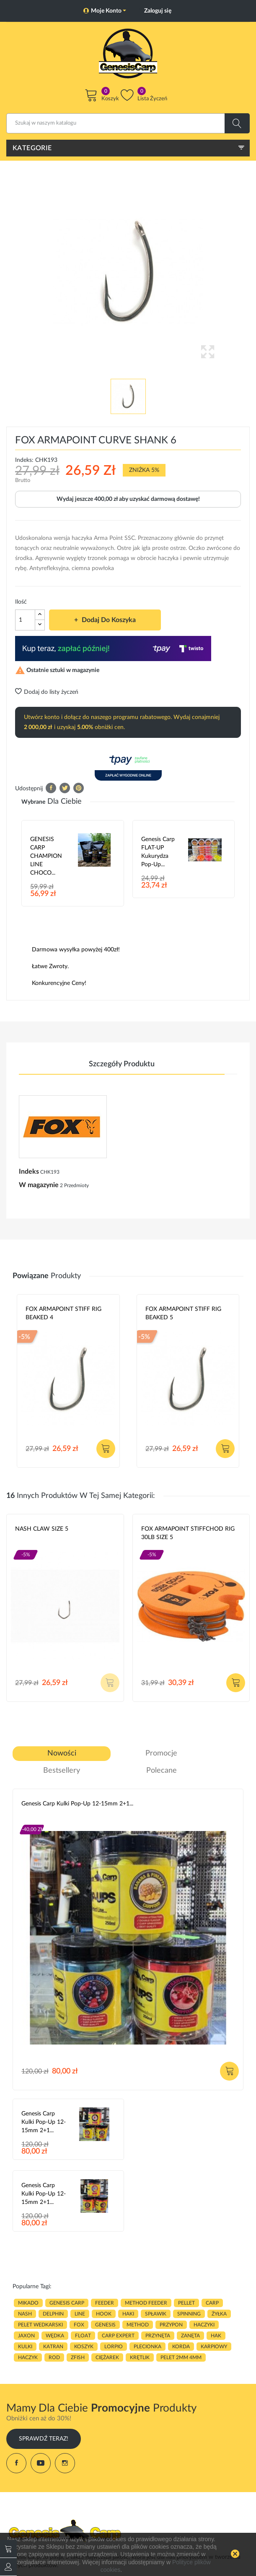 The image size is (256, 2576). What do you see at coordinates (105, 2324) in the screenshot?
I see `genesis` at bounding box center [105, 2324].